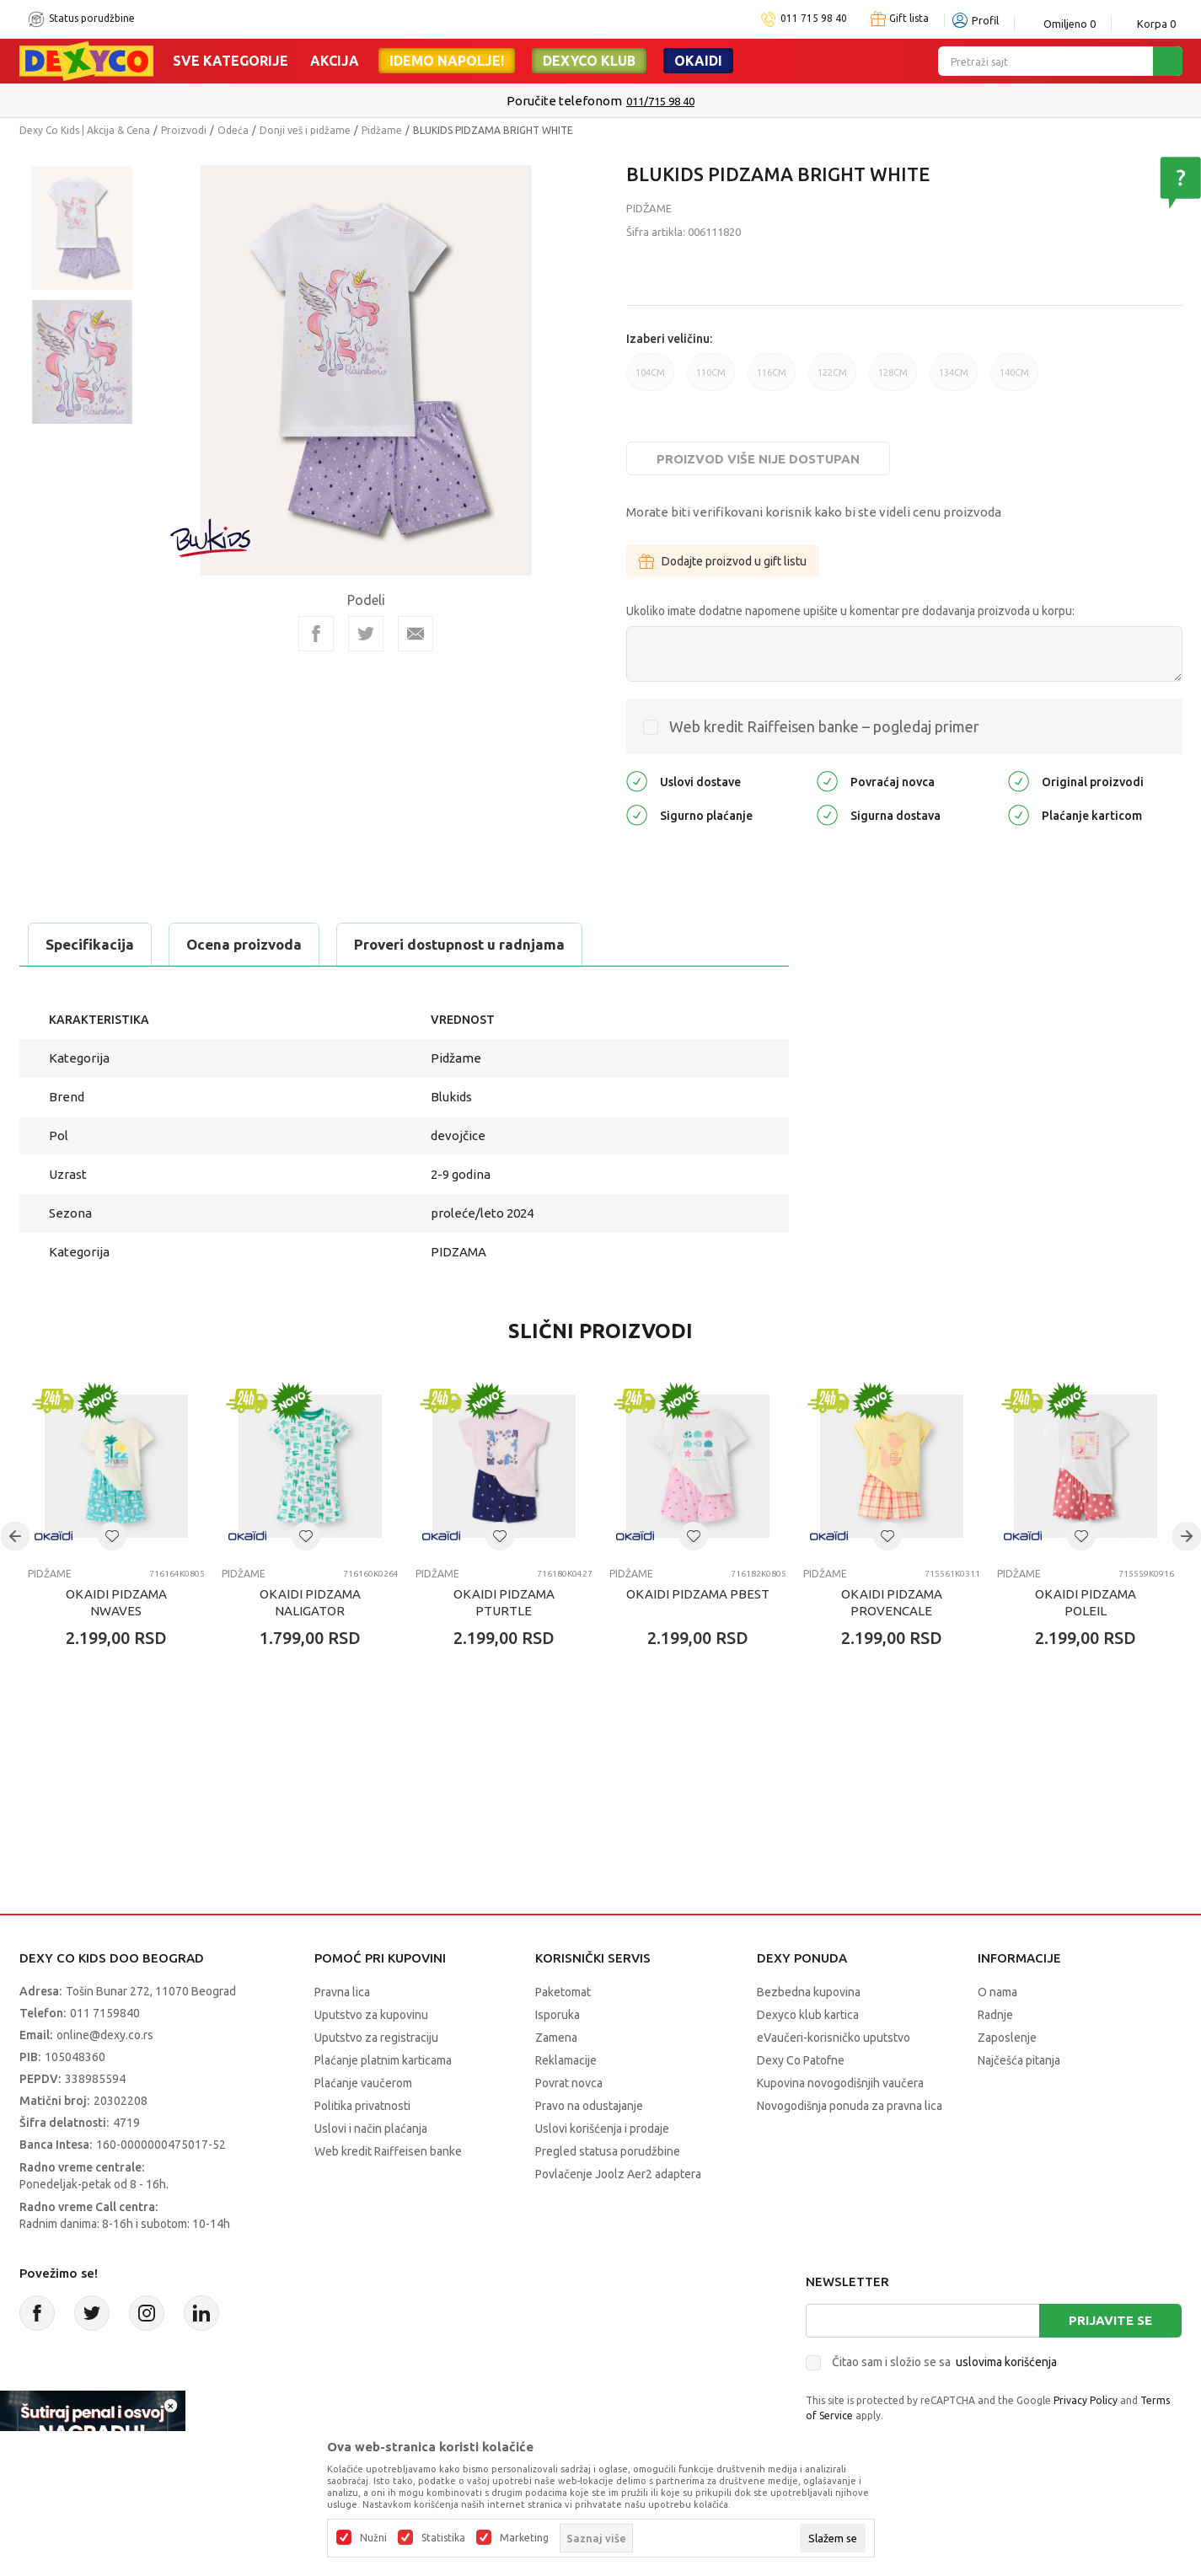 Image resolution: width=1201 pixels, height=2576 pixels. Describe the element at coordinates (230, 60) in the screenshot. I see `Sve kategorije` at that location.